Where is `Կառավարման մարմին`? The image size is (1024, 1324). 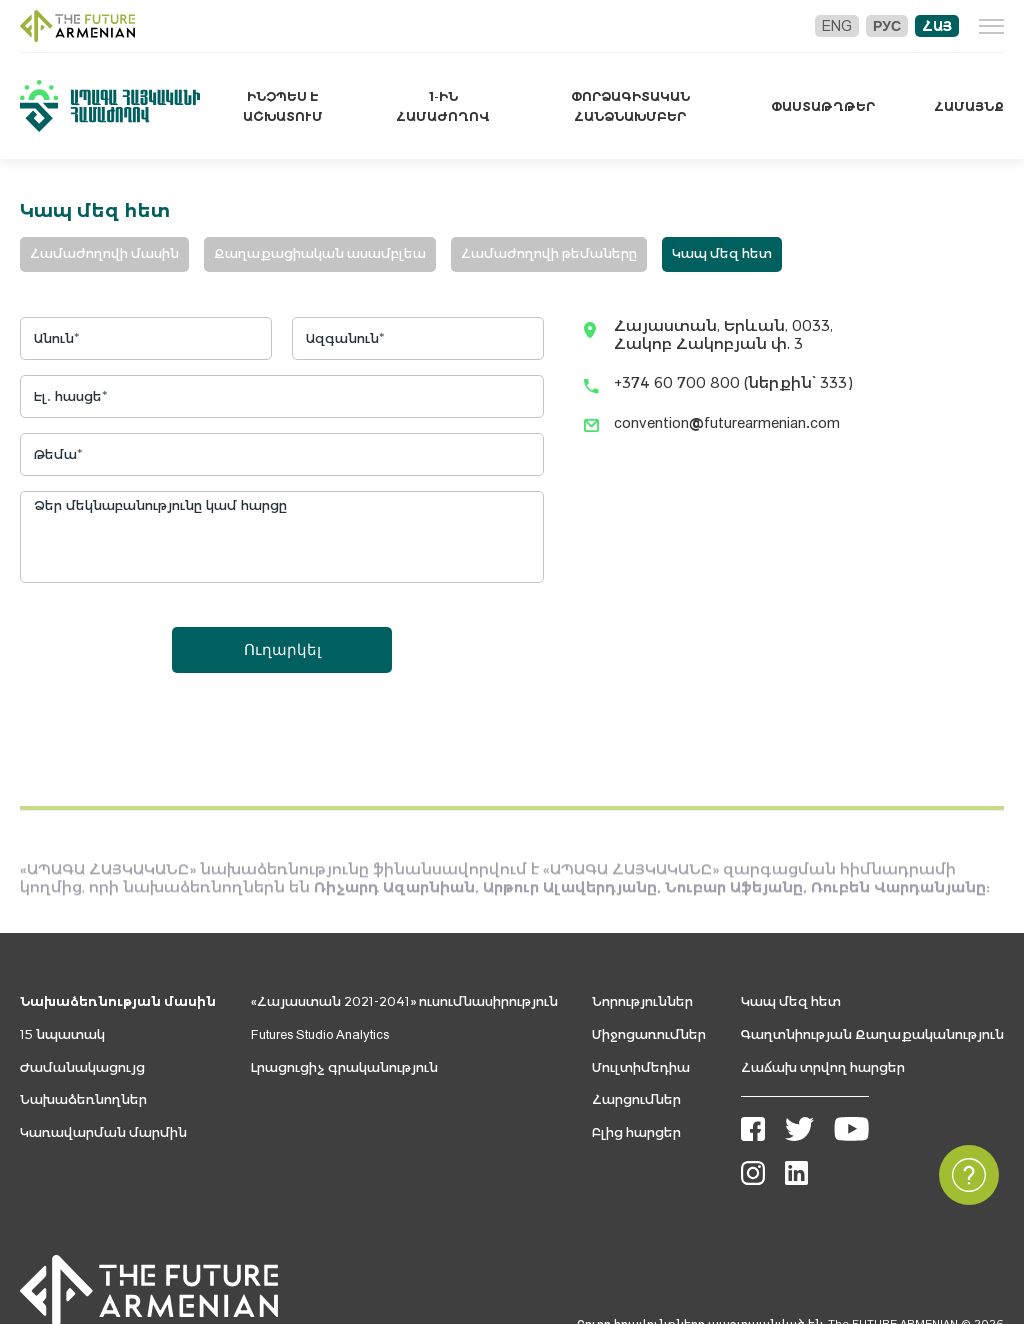 Կառավարման մարմին is located at coordinates (103, 1132).